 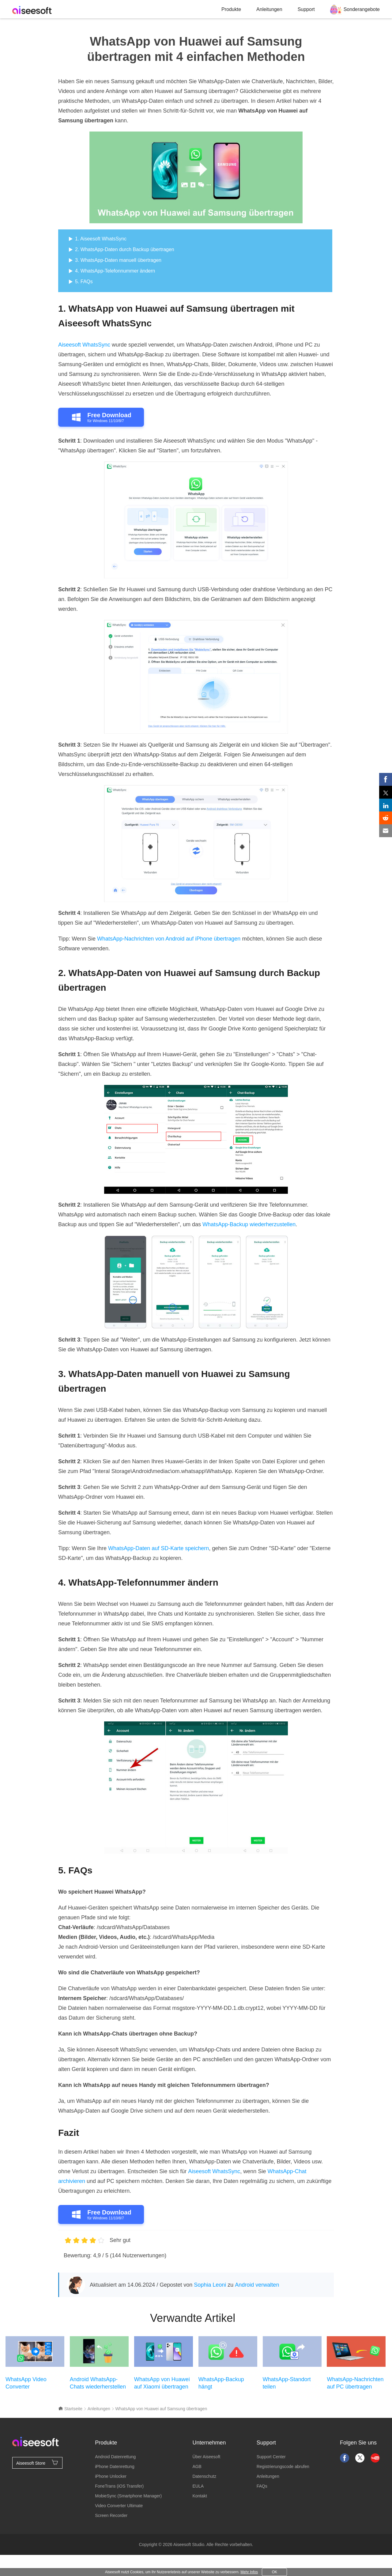 What do you see at coordinates (84, 281) in the screenshot?
I see `5. FAQs` at bounding box center [84, 281].